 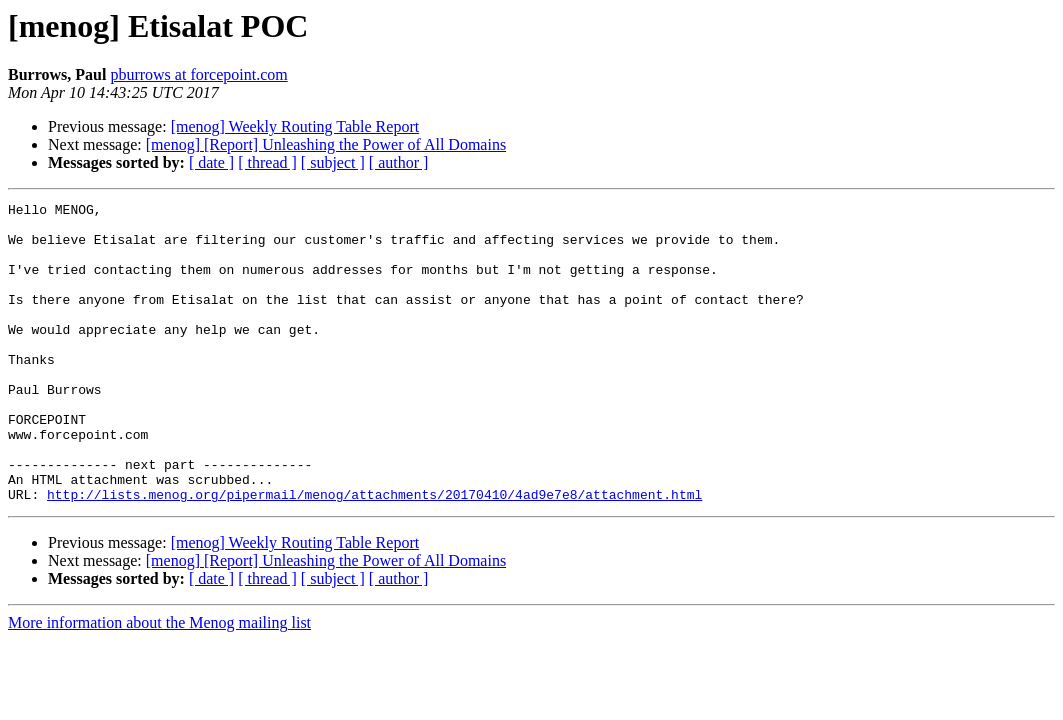 What do you see at coordinates (333, 162) in the screenshot?
I see `[ subject ]` at bounding box center [333, 162].